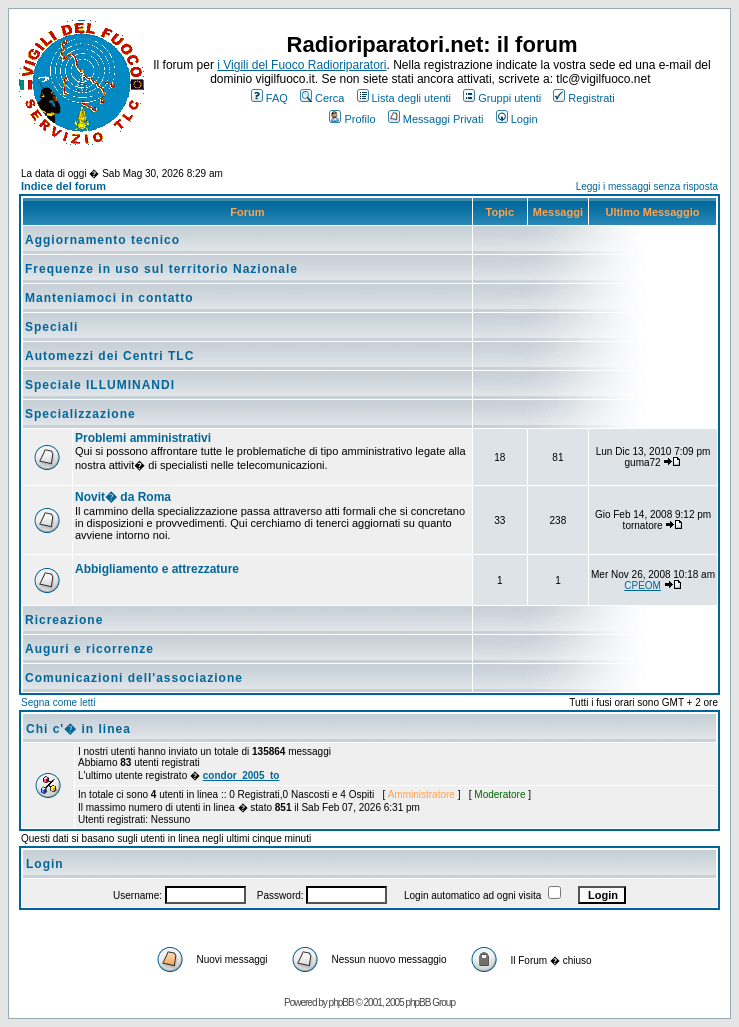 The height and width of the screenshot is (1027, 739). I want to click on Frequenze in uso sul territorio Nazionale, so click(161, 269).